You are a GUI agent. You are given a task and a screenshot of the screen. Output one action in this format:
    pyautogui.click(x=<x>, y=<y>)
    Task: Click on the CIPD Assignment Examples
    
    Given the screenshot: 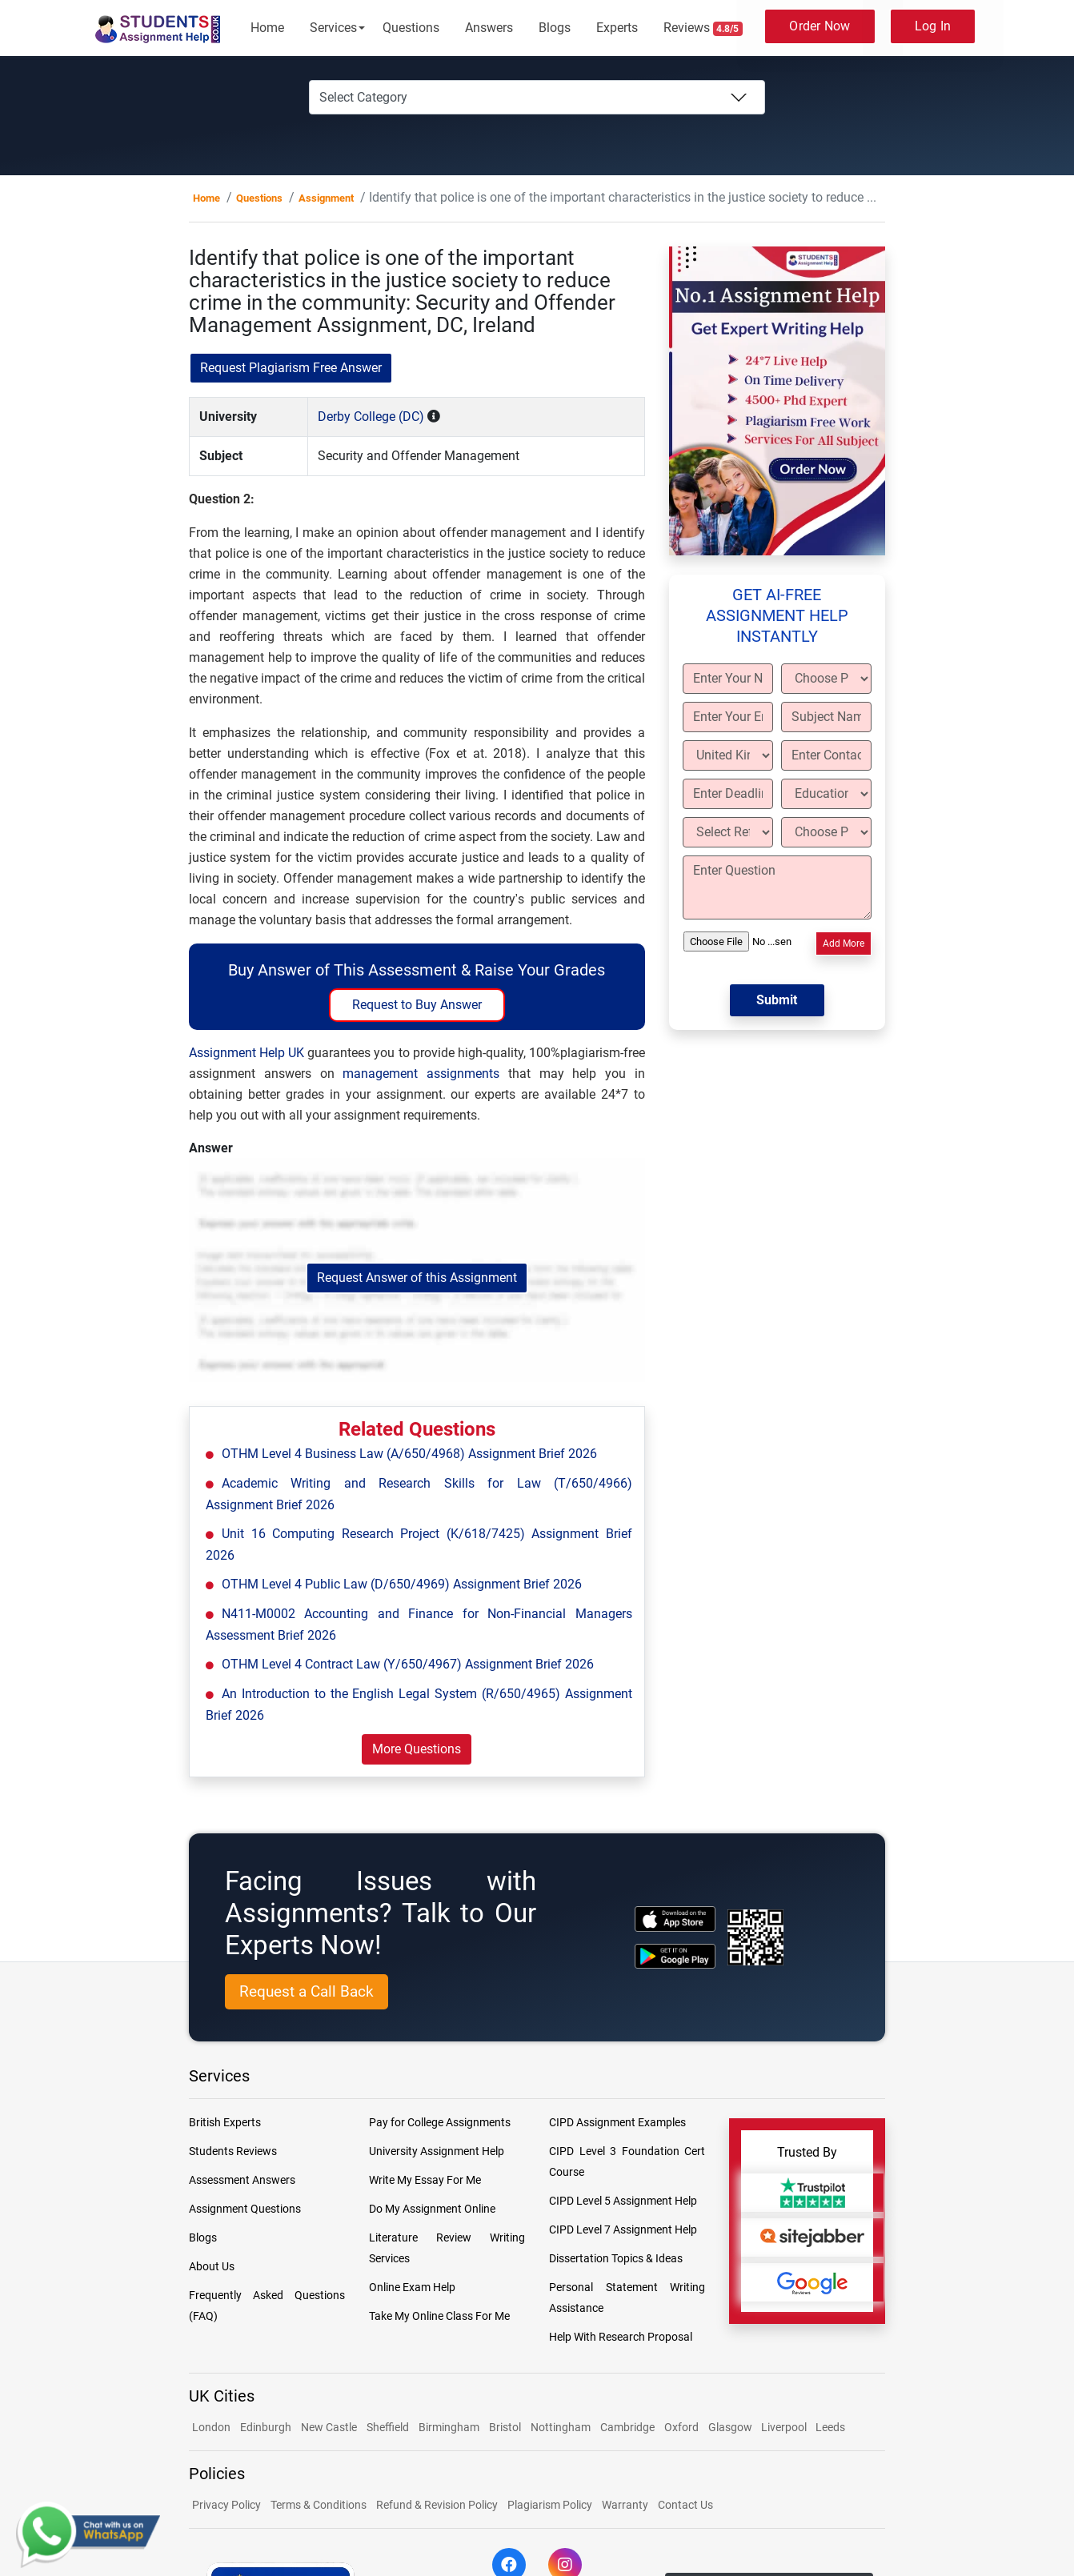 What is the action you would take?
    pyautogui.click(x=617, y=2122)
    